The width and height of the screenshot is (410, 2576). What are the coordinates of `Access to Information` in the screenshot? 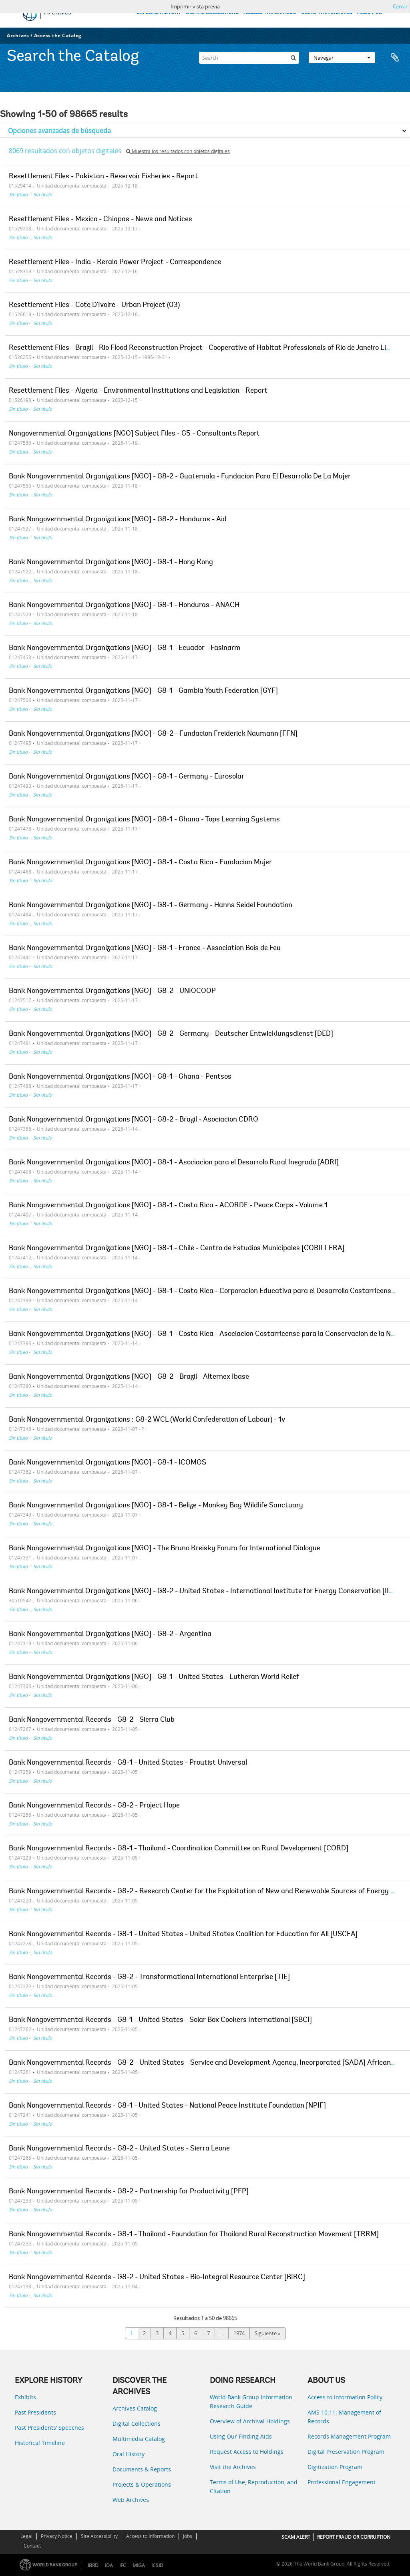 It's located at (150, 2536).